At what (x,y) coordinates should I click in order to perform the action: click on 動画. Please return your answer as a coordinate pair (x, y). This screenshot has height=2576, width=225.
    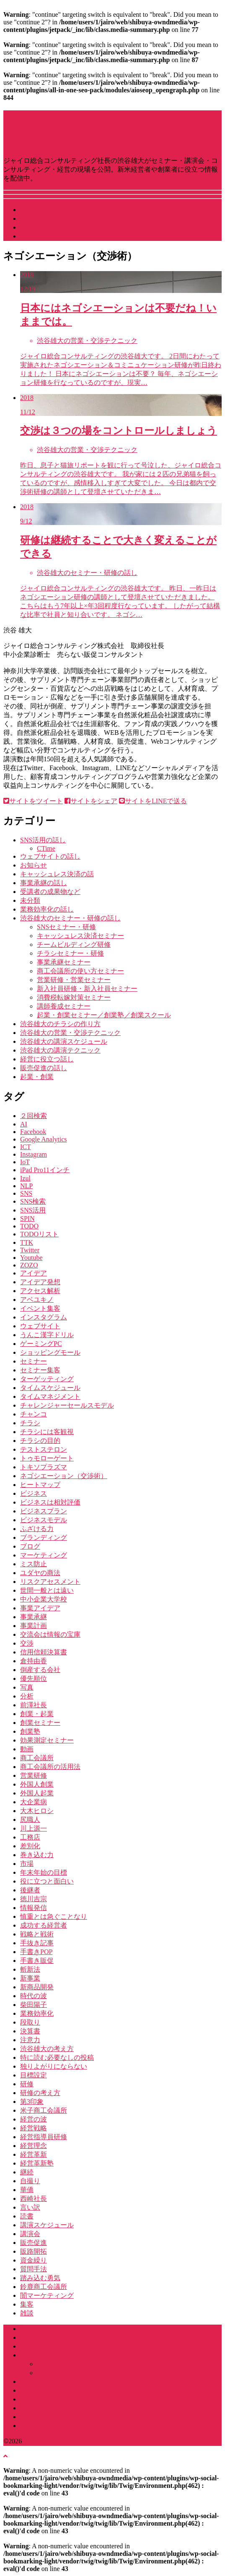
    Looking at the image, I should click on (27, 1749).